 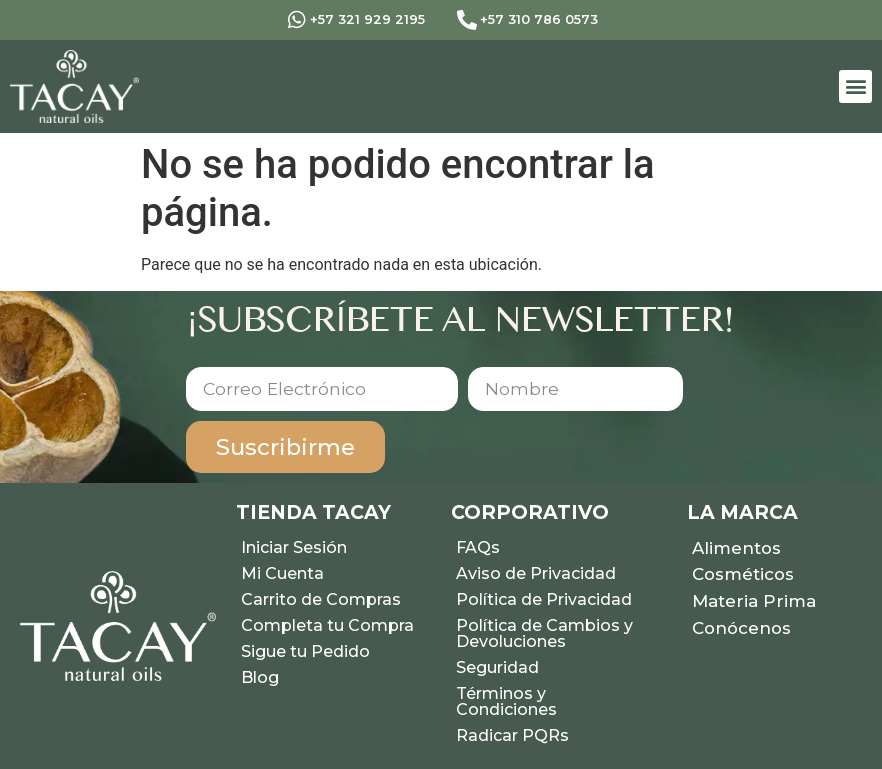 I want to click on Iniciar Sesión, so click(x=294, y=547).